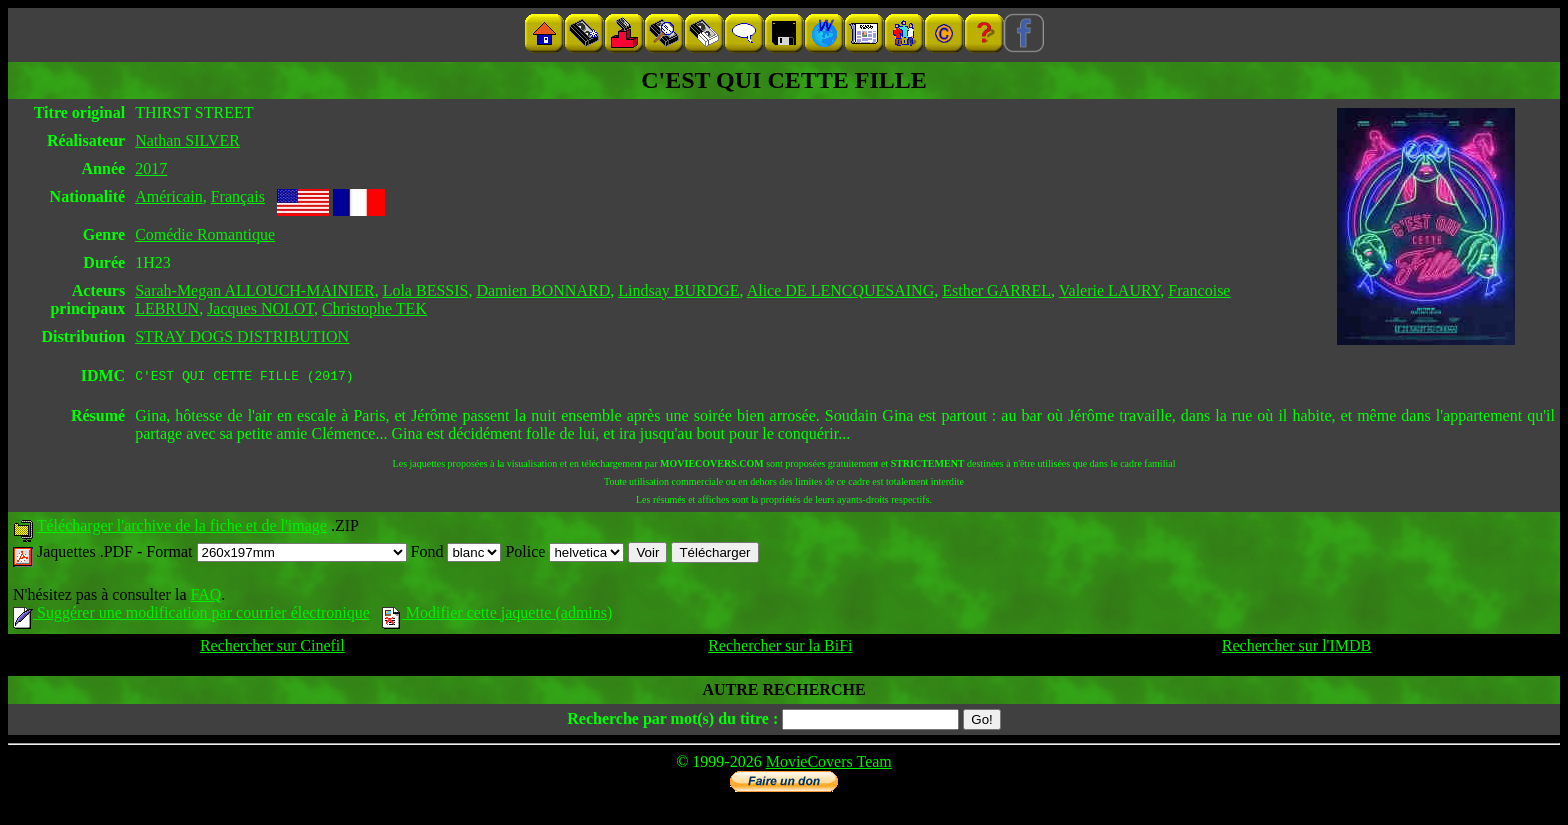 This screenshot has height=825, width=1568. What do you see at coordinates (543, 290) in the screenshot?
I see `Damien BONNARD` at bounding box center [543, 290].